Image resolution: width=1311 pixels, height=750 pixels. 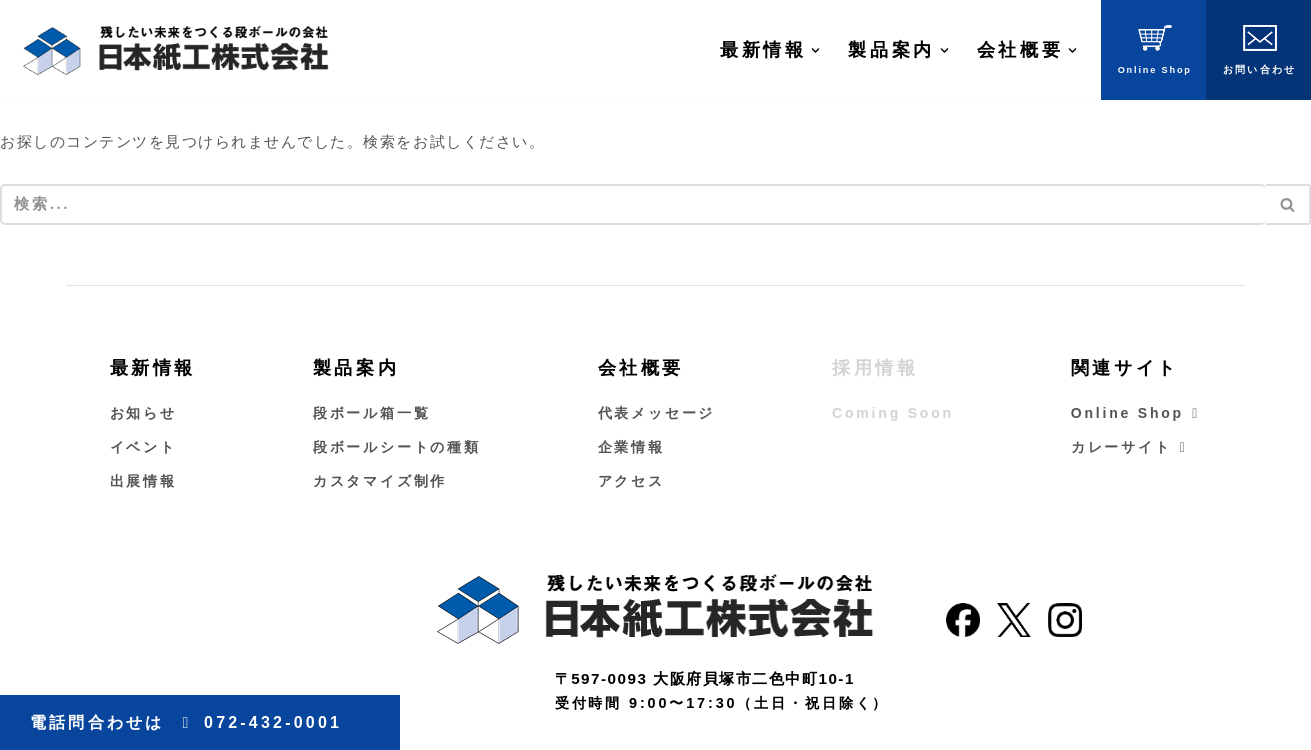 I want to click on [検索], so click(x=633, y=205).